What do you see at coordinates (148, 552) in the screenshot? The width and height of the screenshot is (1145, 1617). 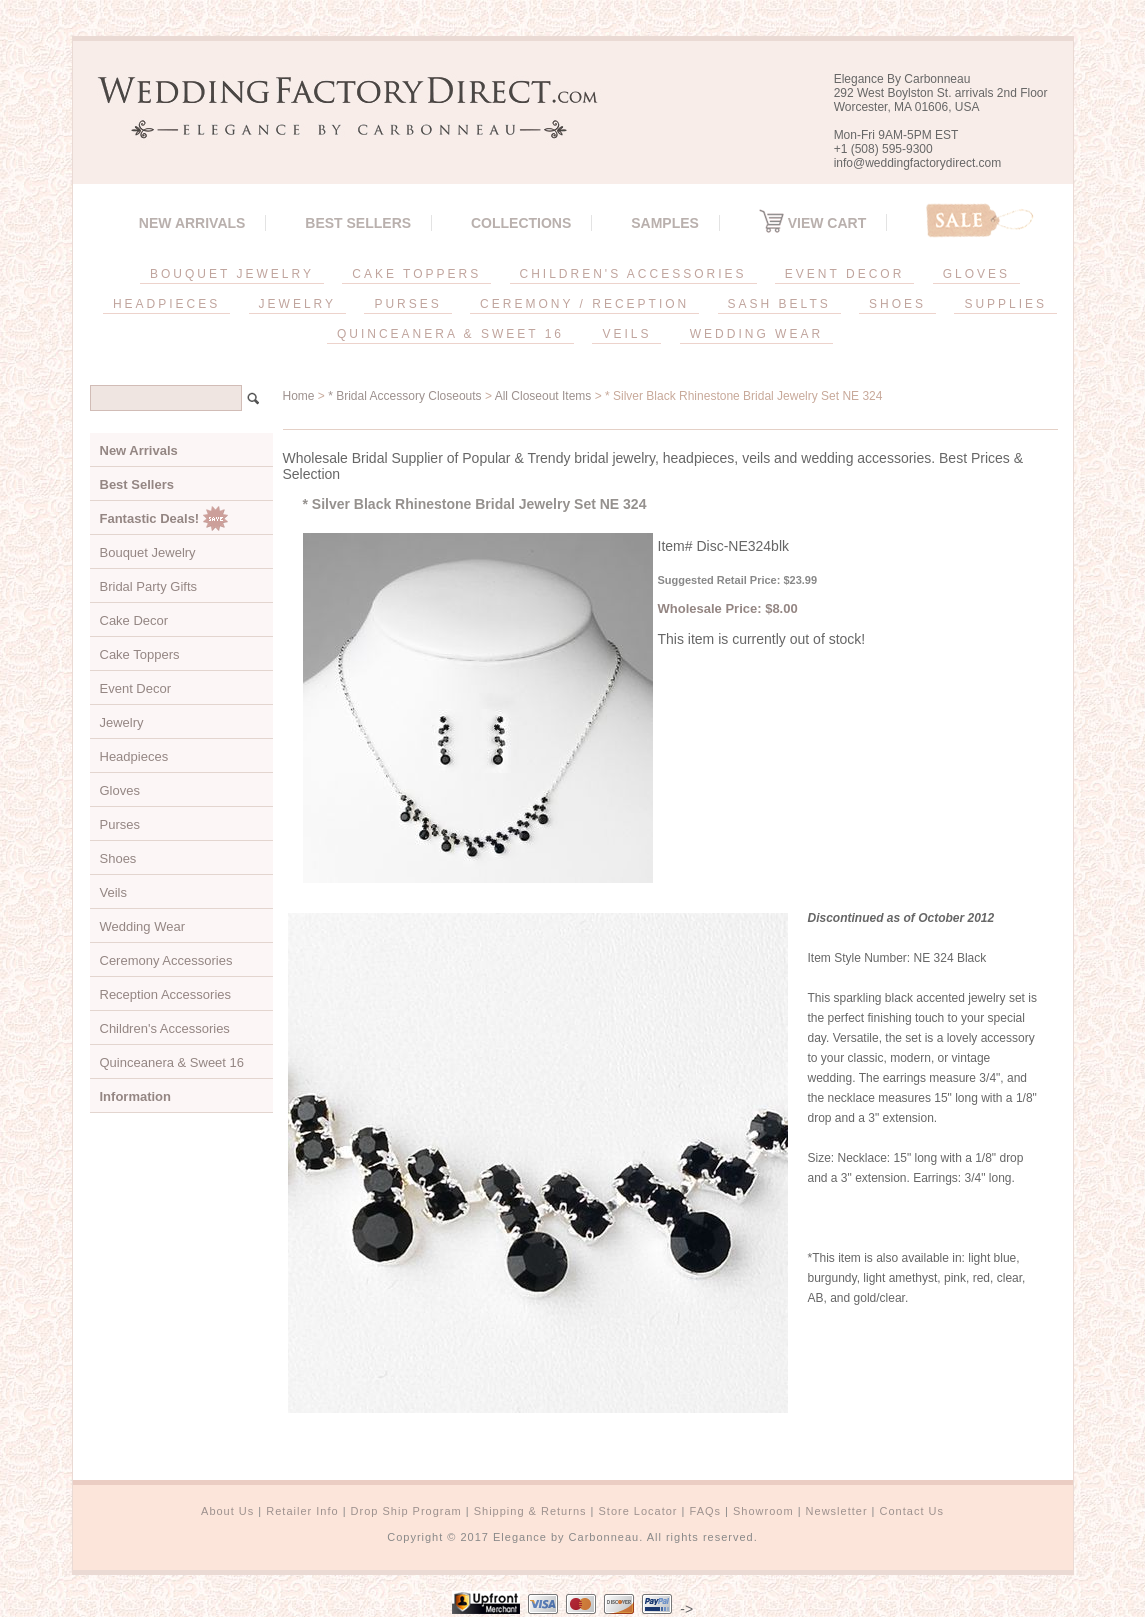 I see `Bouquet Jewelry` at bounding box center [148, 552].